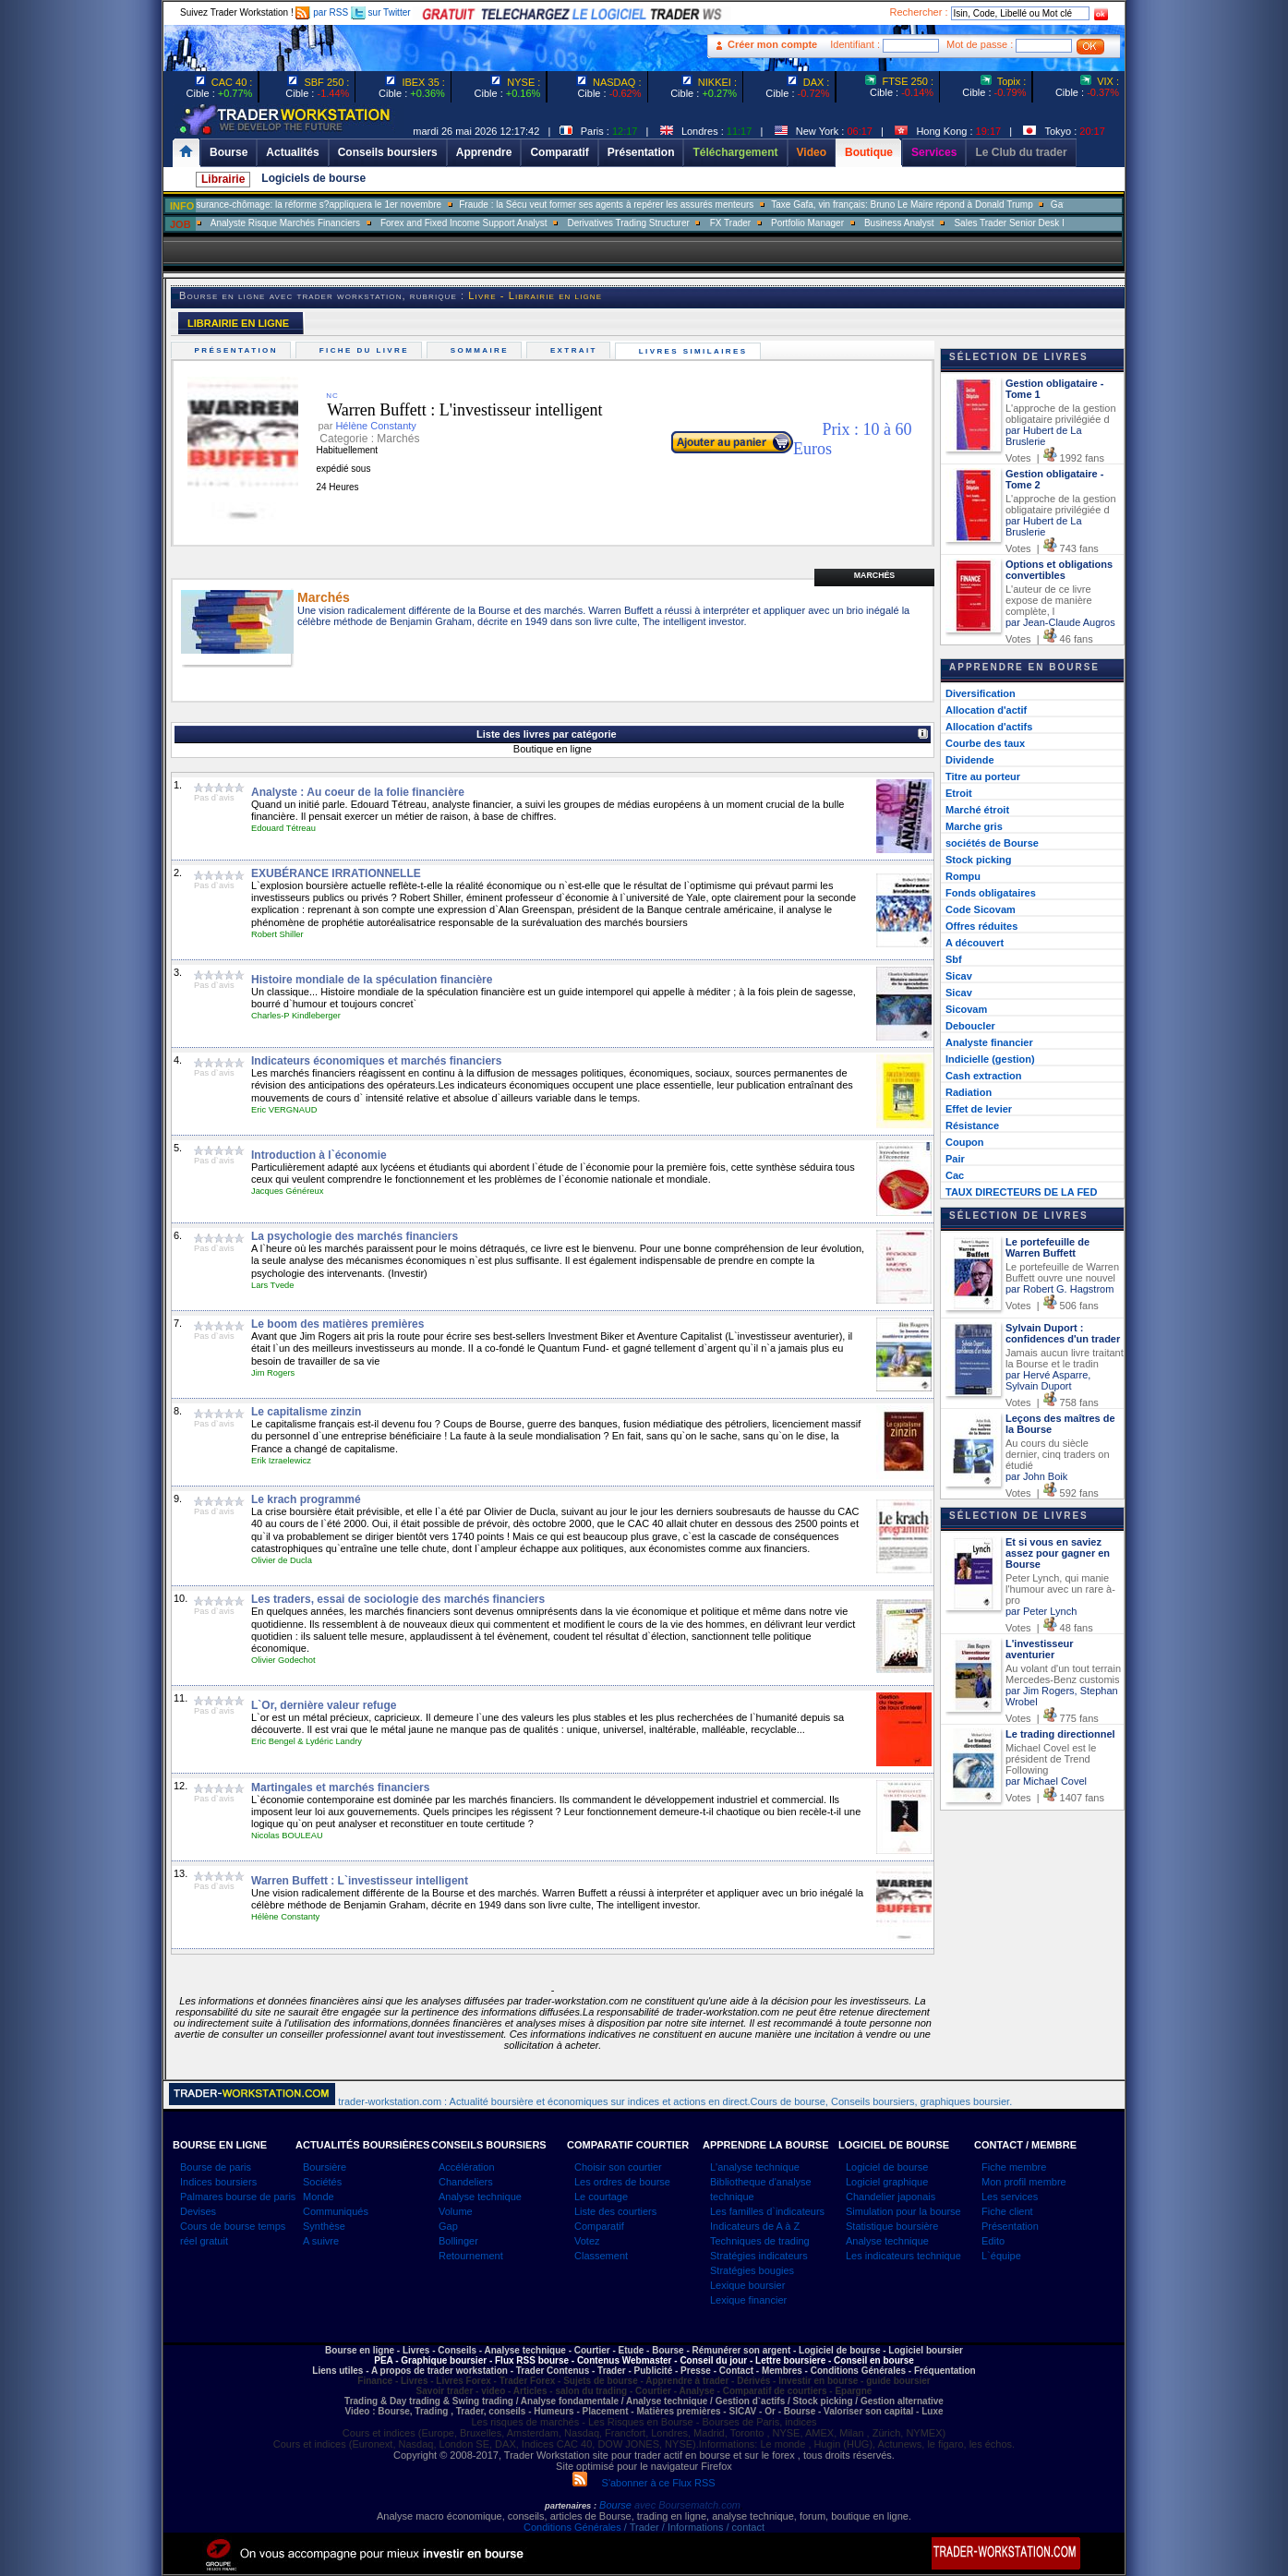 The width and height of the screenshot is (1288, 2576). Describe the element at coordinates (283, 828) in the screenshot. I see `Edouard Tétreau` at that location.